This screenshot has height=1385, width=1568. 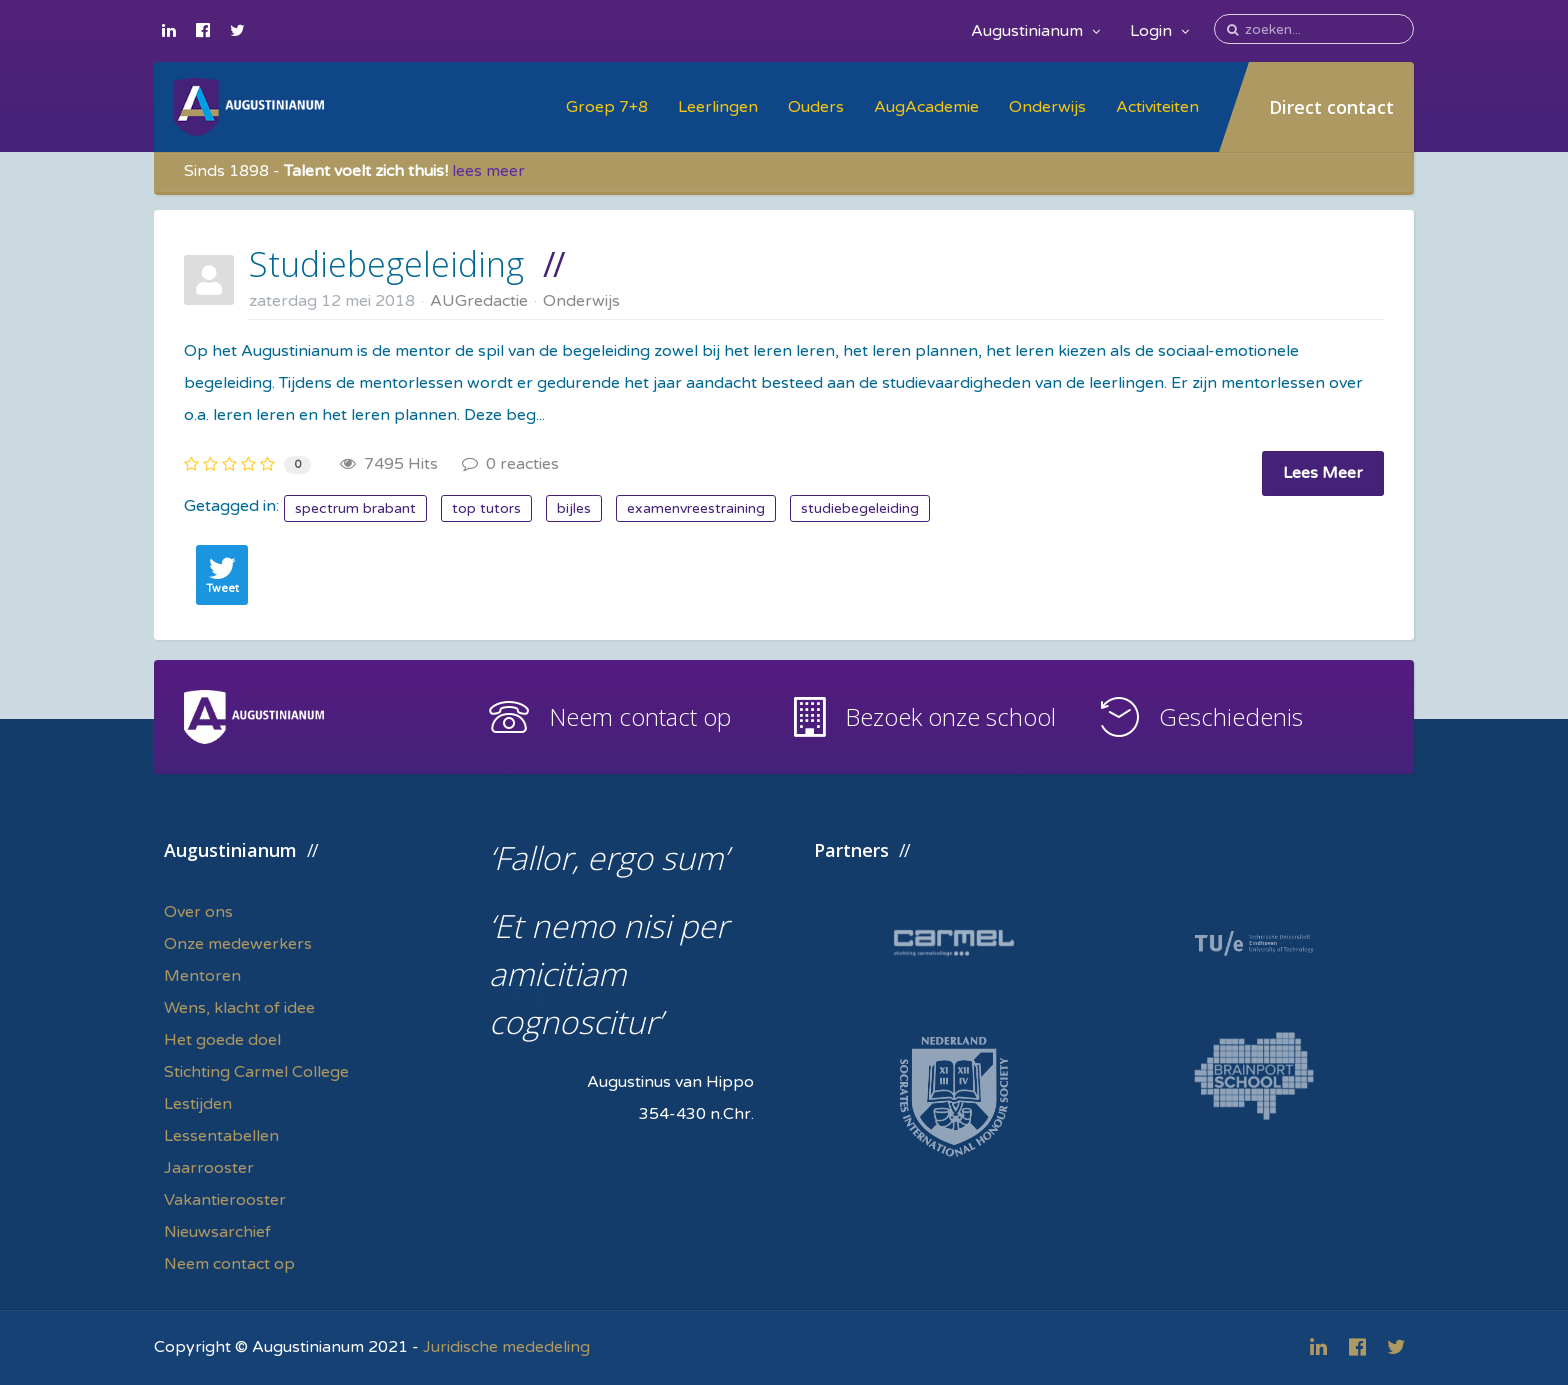 I want to click on Geschiedenis, so click(x=1231, y=716).